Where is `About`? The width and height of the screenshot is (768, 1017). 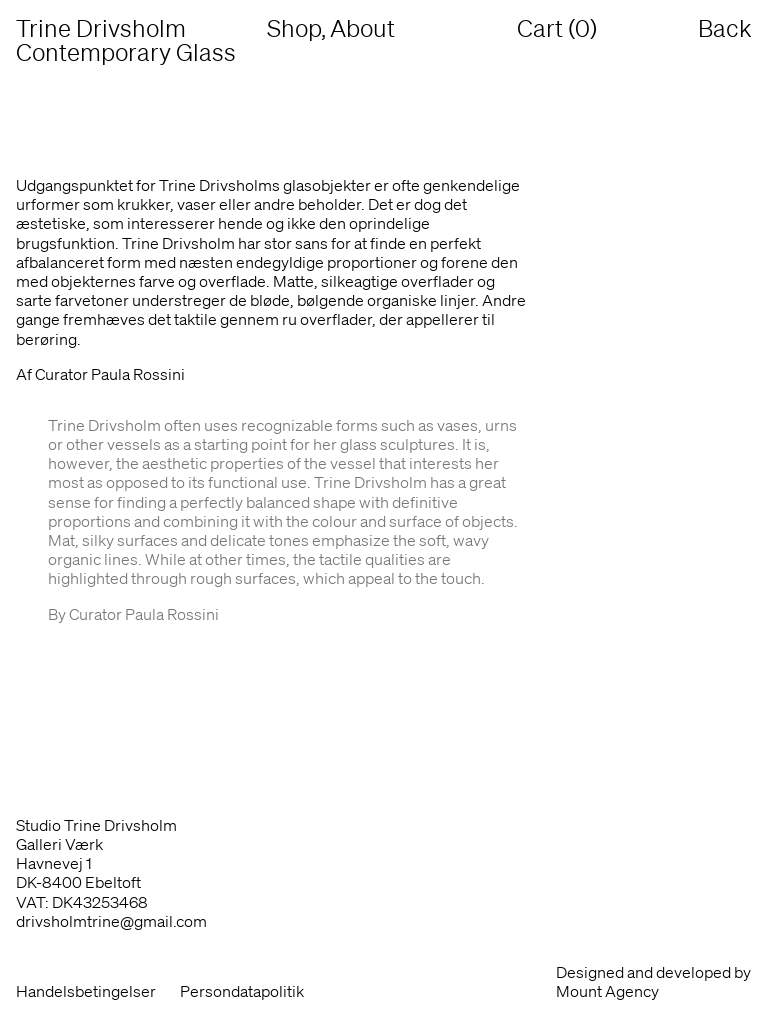 About is located at coordinates (362, 28).